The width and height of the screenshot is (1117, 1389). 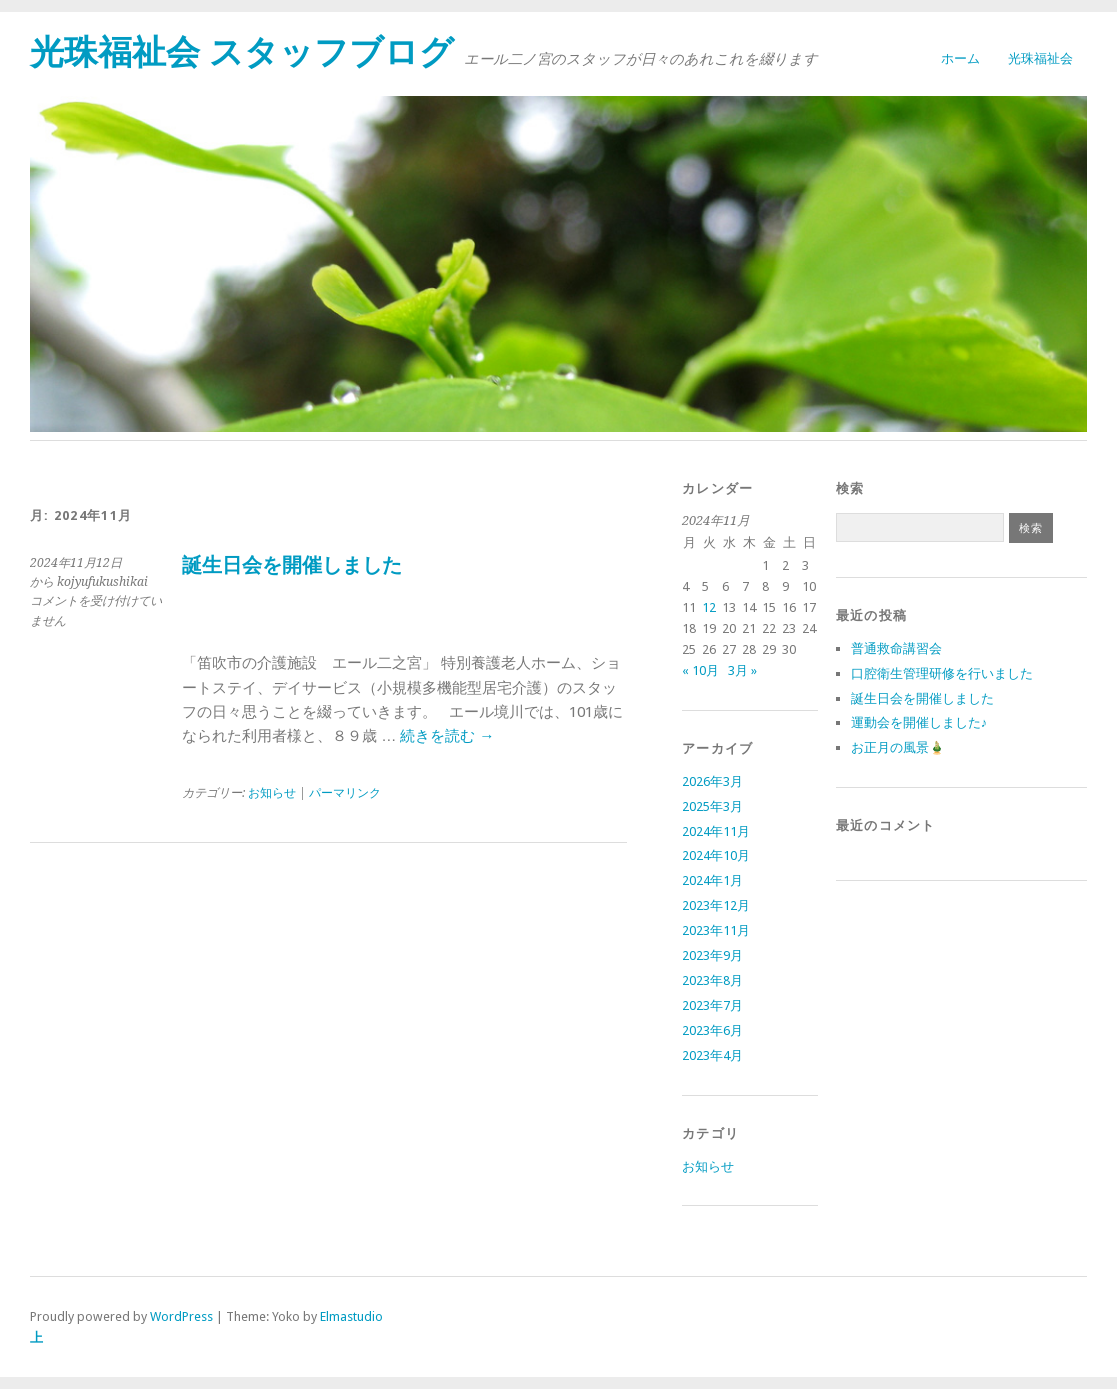 What do you see at coordinates (712, 880) in the screenshot?
I see `2024年1月` at bounding box center [712, 880].